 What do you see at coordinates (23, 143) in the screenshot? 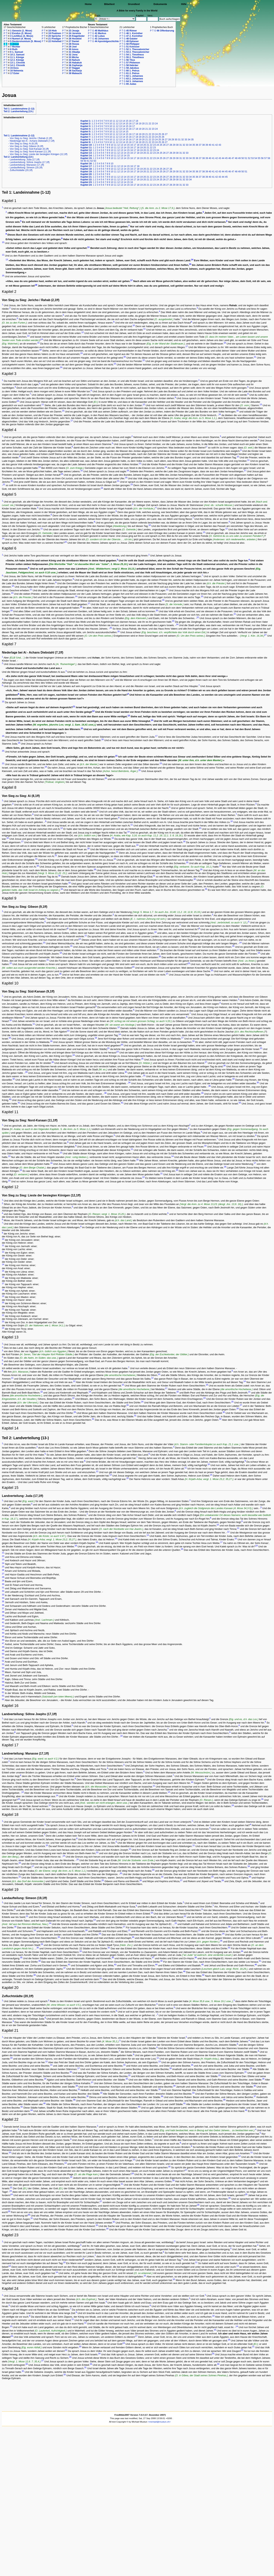
I see `- Von Sieg zu Sieg: Ai (8,1ff)` at bounding box center [23, 143].